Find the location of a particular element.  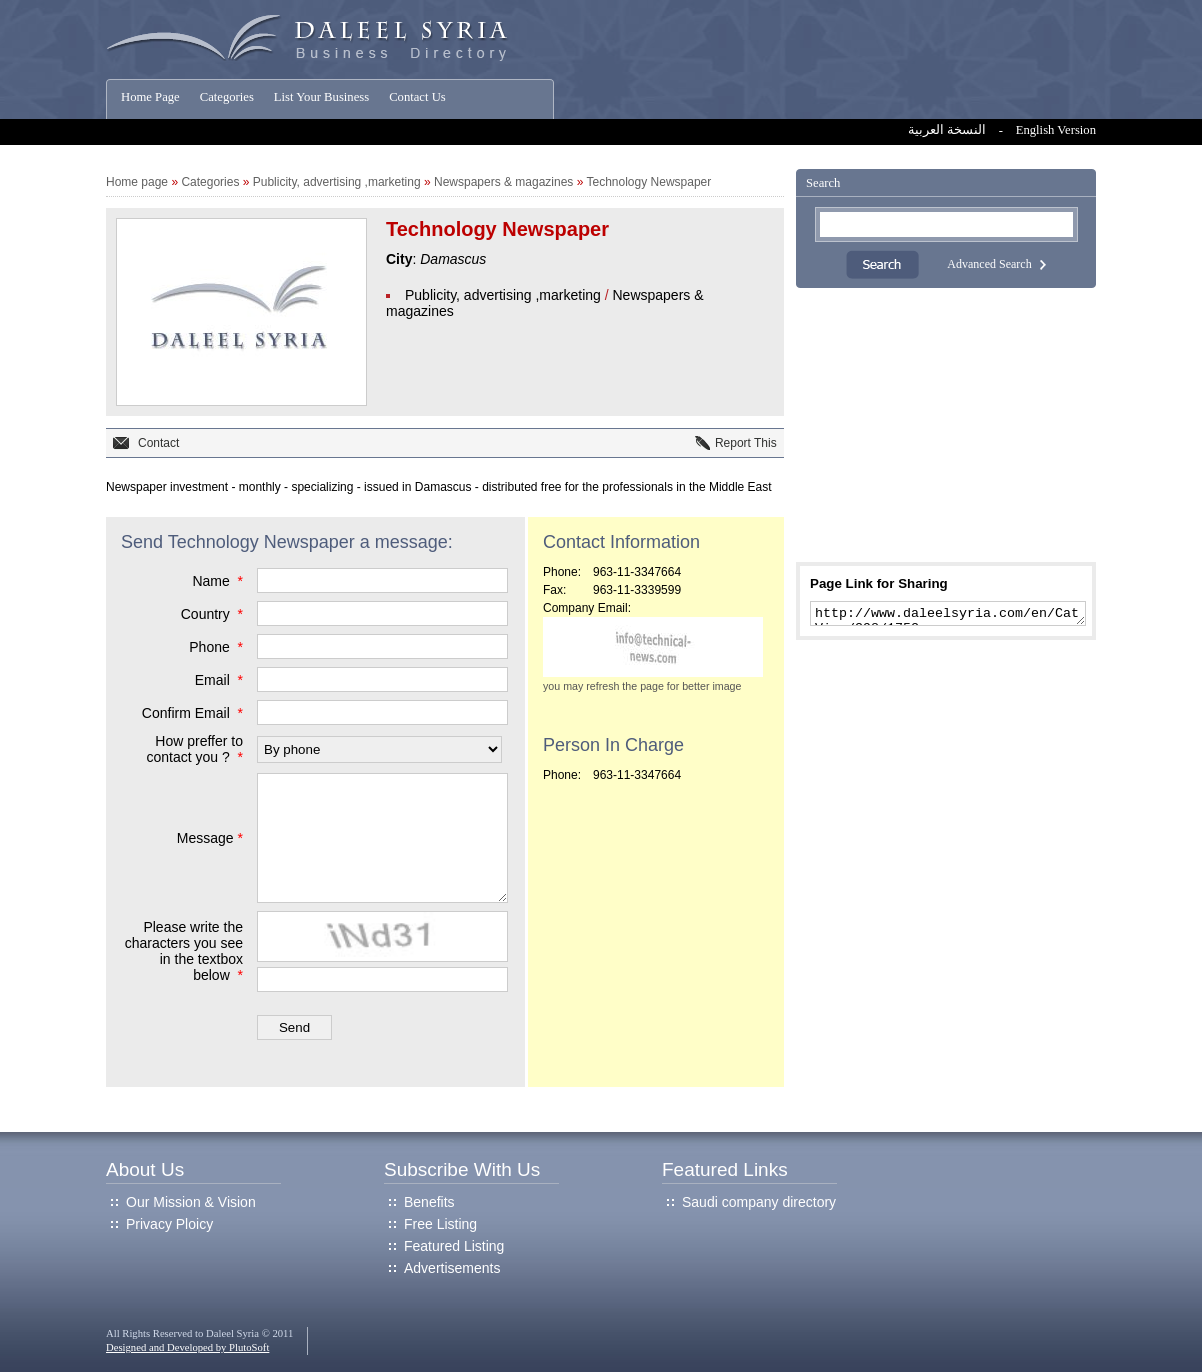

Our Mission & Vision is located at coordinates (191, 1202).